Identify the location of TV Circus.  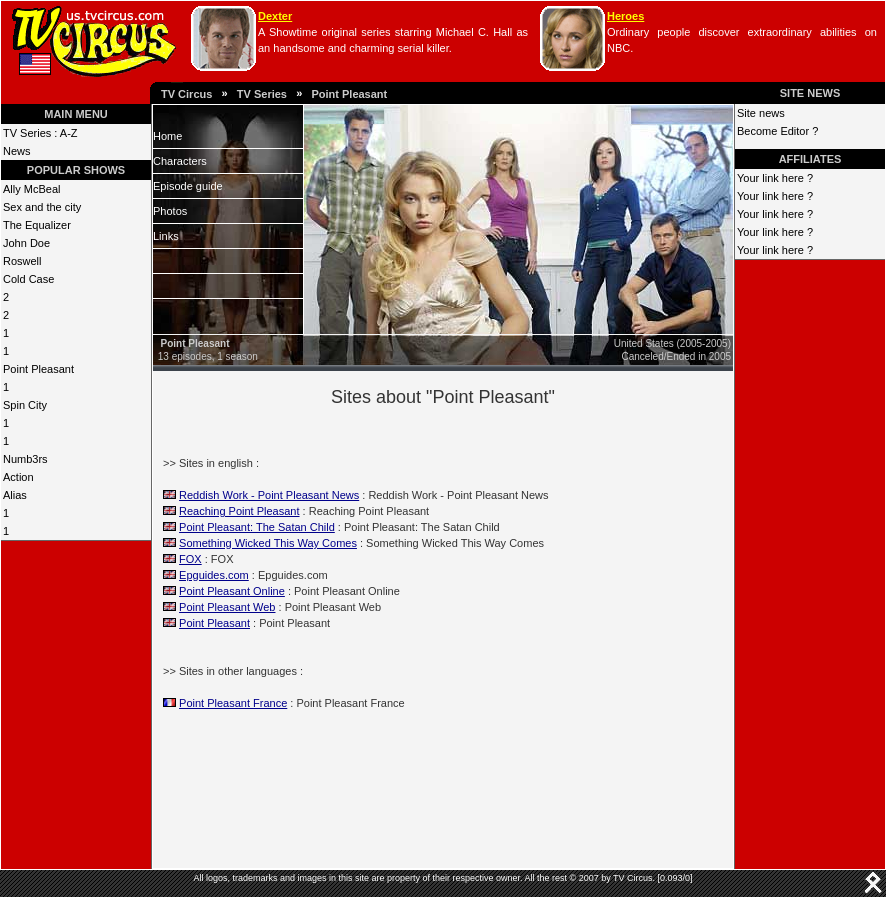
(186, 94).